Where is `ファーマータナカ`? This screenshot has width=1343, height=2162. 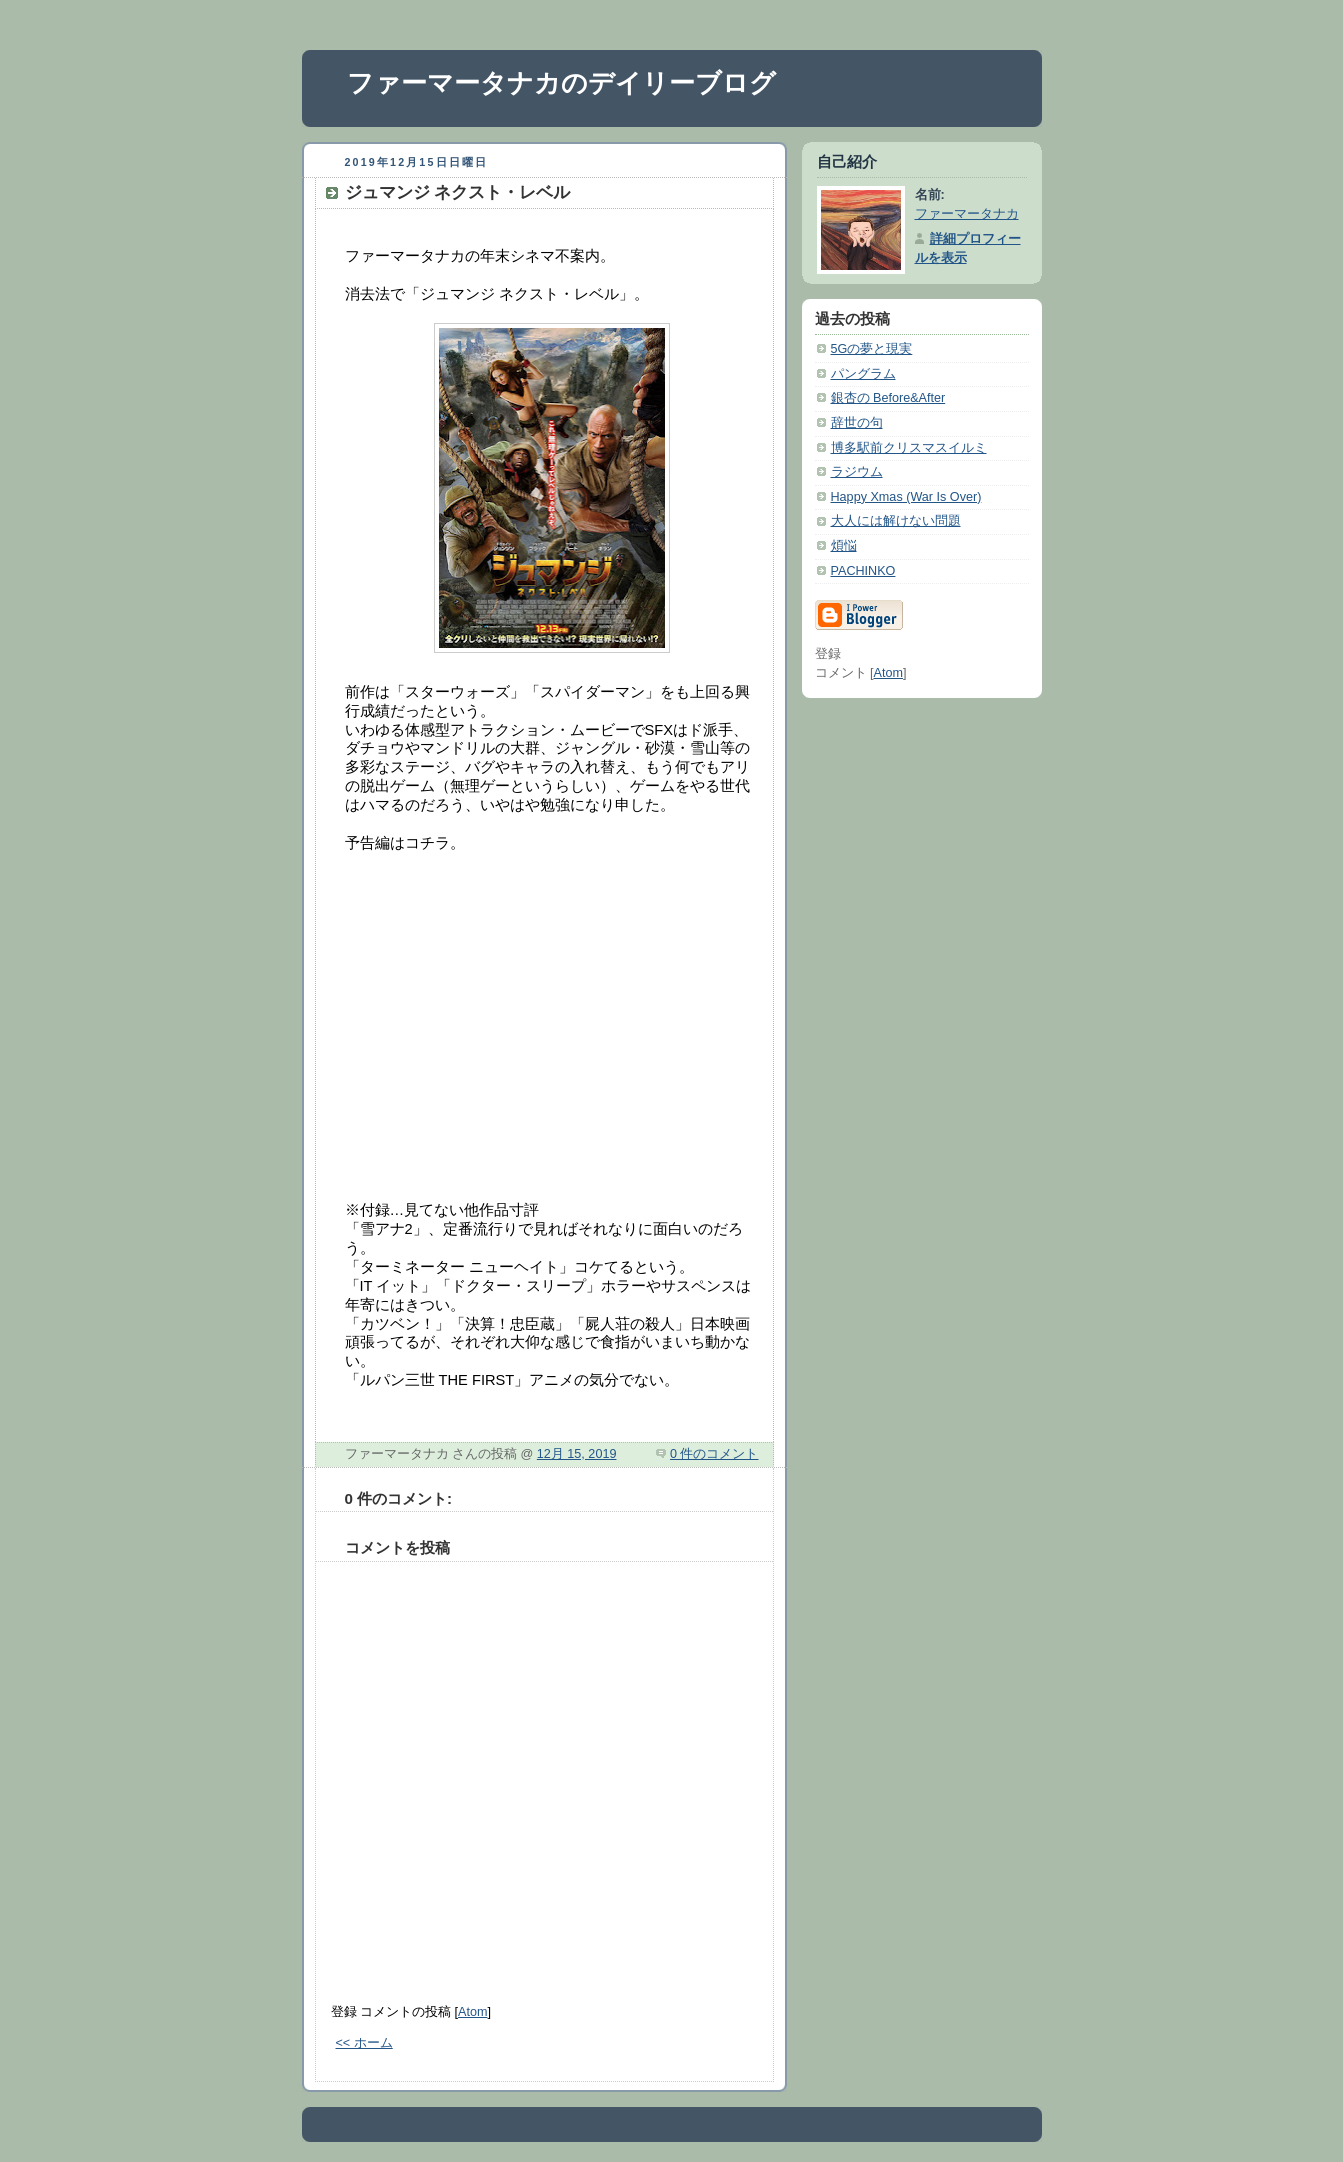
ファーマータナカ is located at coordinates (967, 214).